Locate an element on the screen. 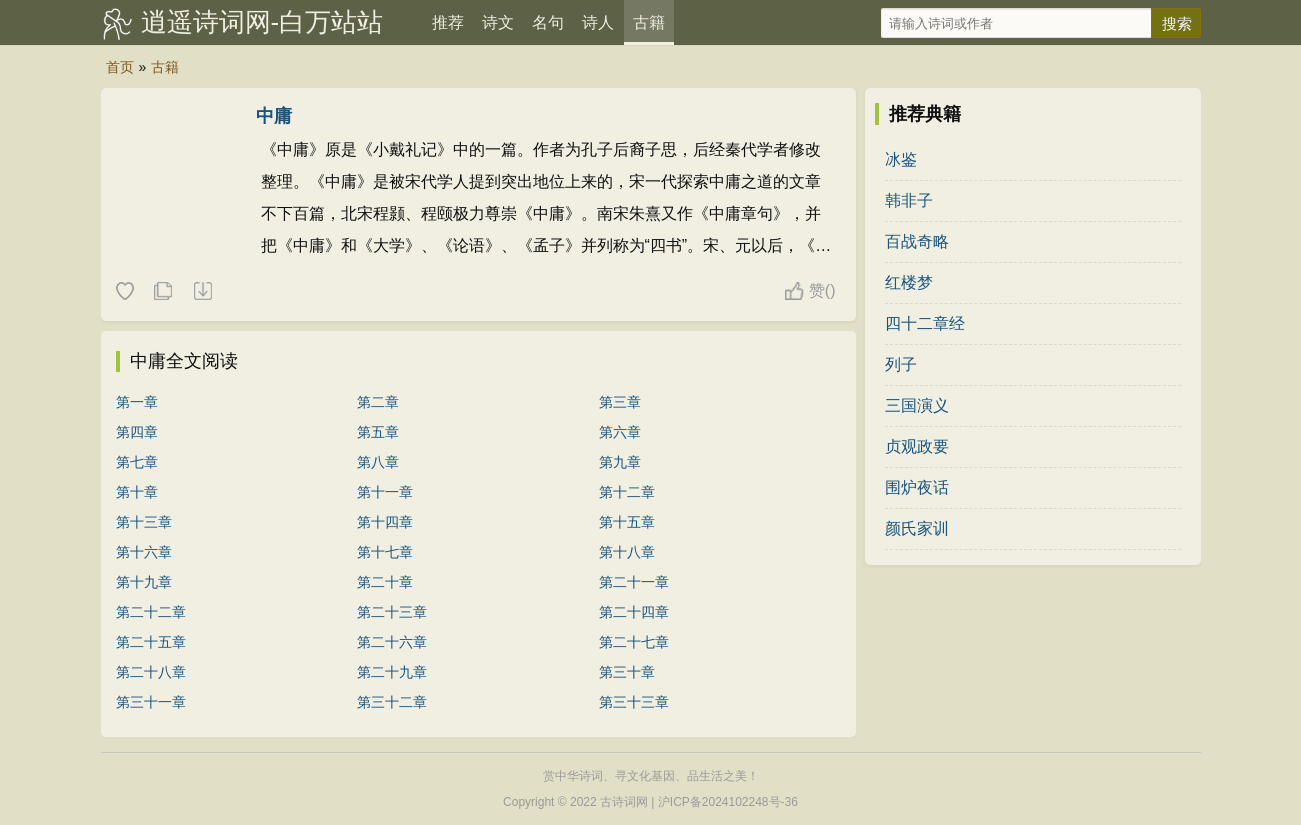 The width and height of the screenshot is (1301, 825). 第十六章 is located at coordinates (144, 552).